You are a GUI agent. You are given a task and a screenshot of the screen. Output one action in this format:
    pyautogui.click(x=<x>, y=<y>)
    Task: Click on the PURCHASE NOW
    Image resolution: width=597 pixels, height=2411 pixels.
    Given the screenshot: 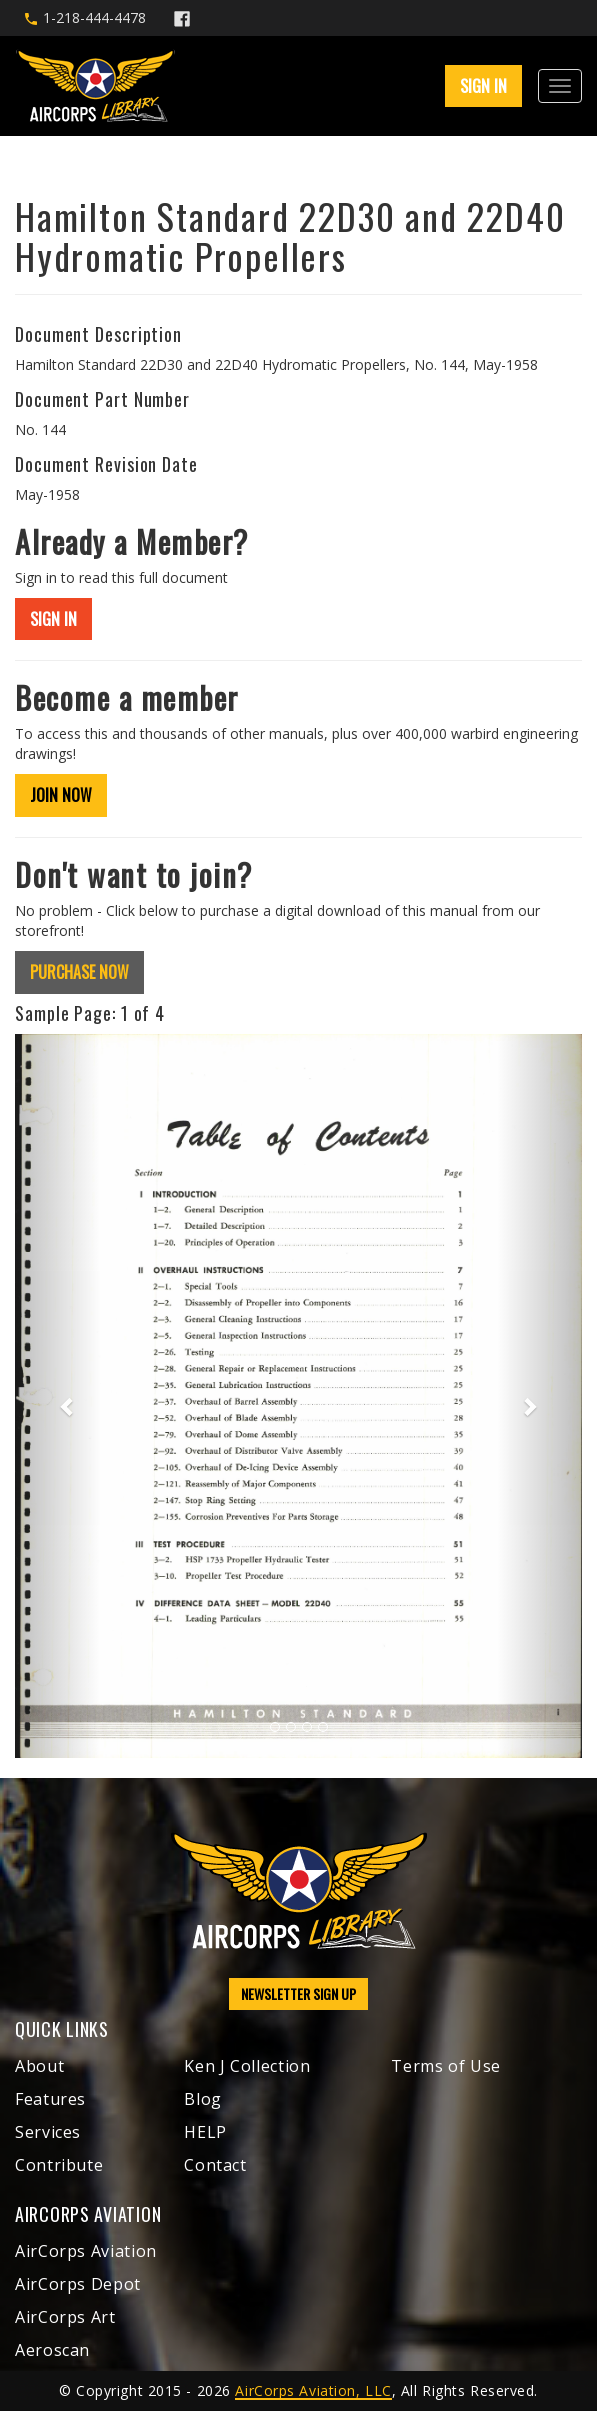 What is the action you would take?
    pyautogui.click(x=79, y=972)
    